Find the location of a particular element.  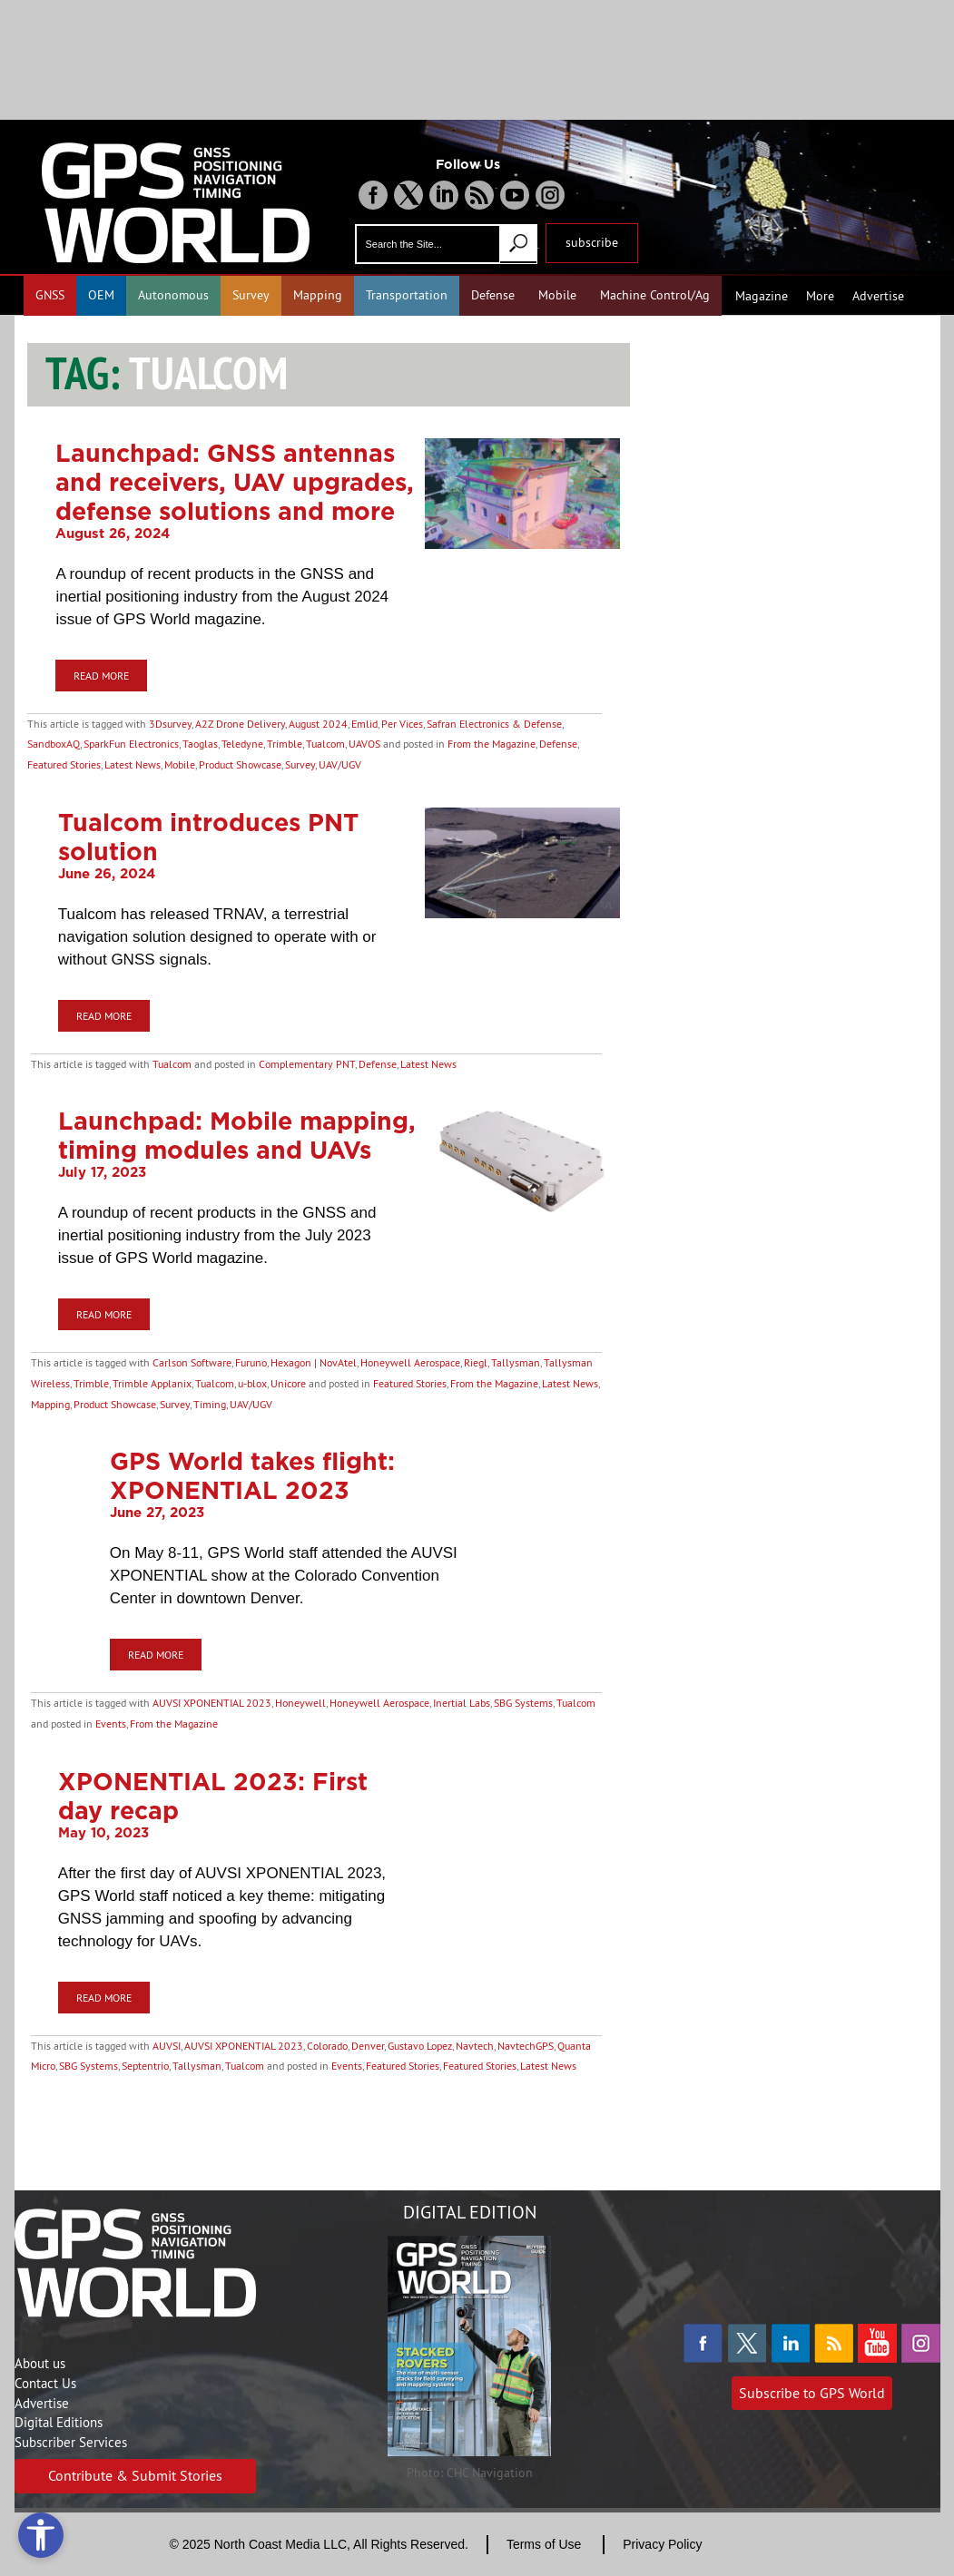

[Open accessibility tools] is located at coordinates (41, 2535).